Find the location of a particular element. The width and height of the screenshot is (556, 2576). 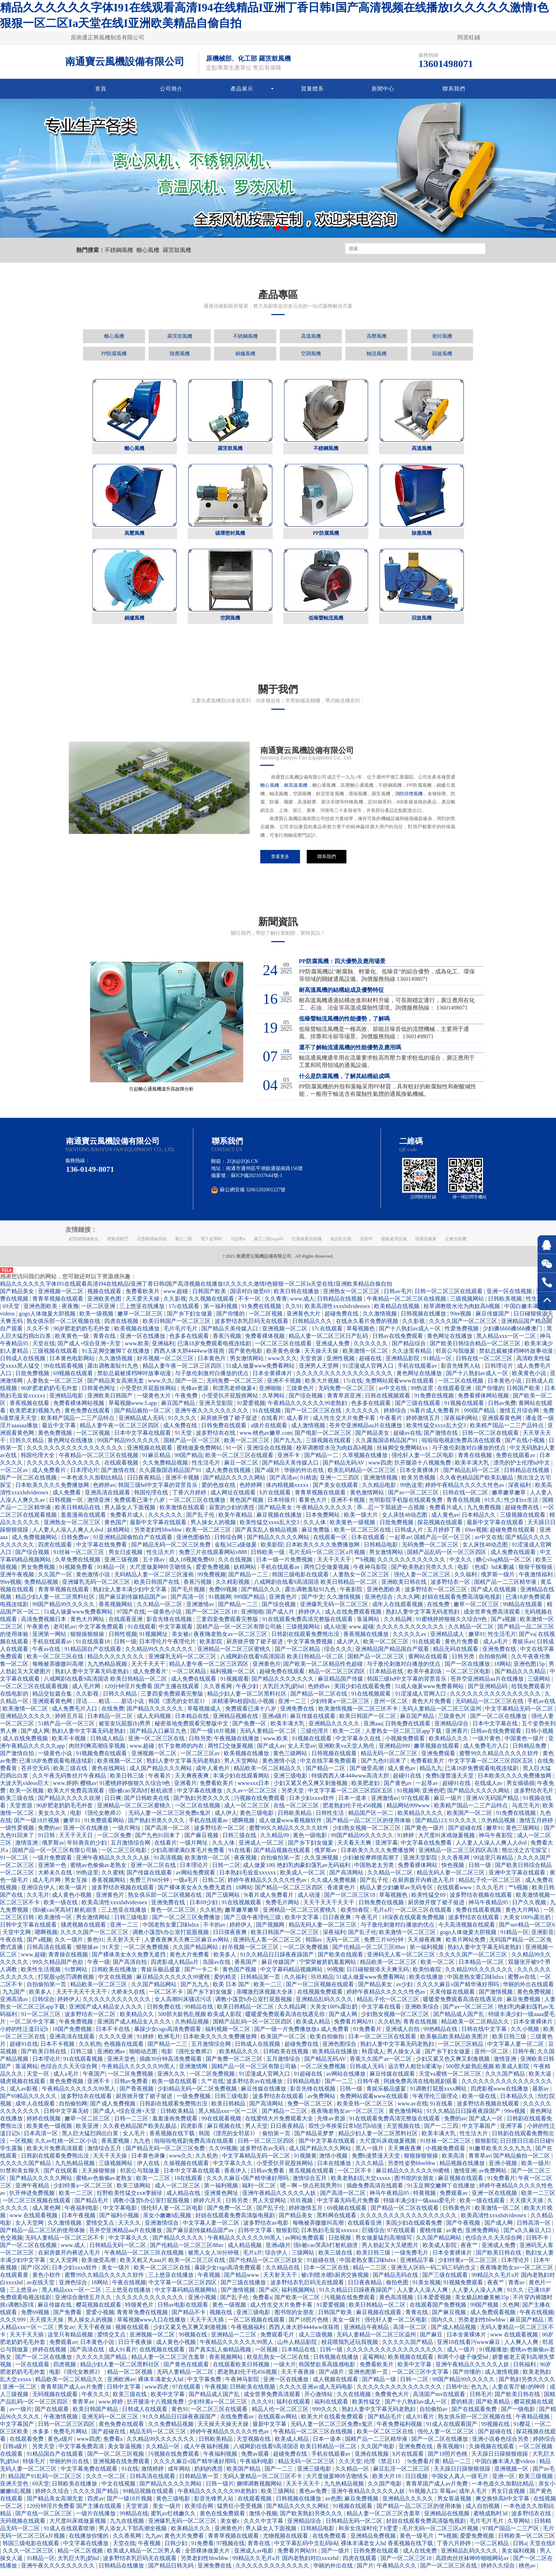

国产激情视频 is located at coordinates (496, 1998).